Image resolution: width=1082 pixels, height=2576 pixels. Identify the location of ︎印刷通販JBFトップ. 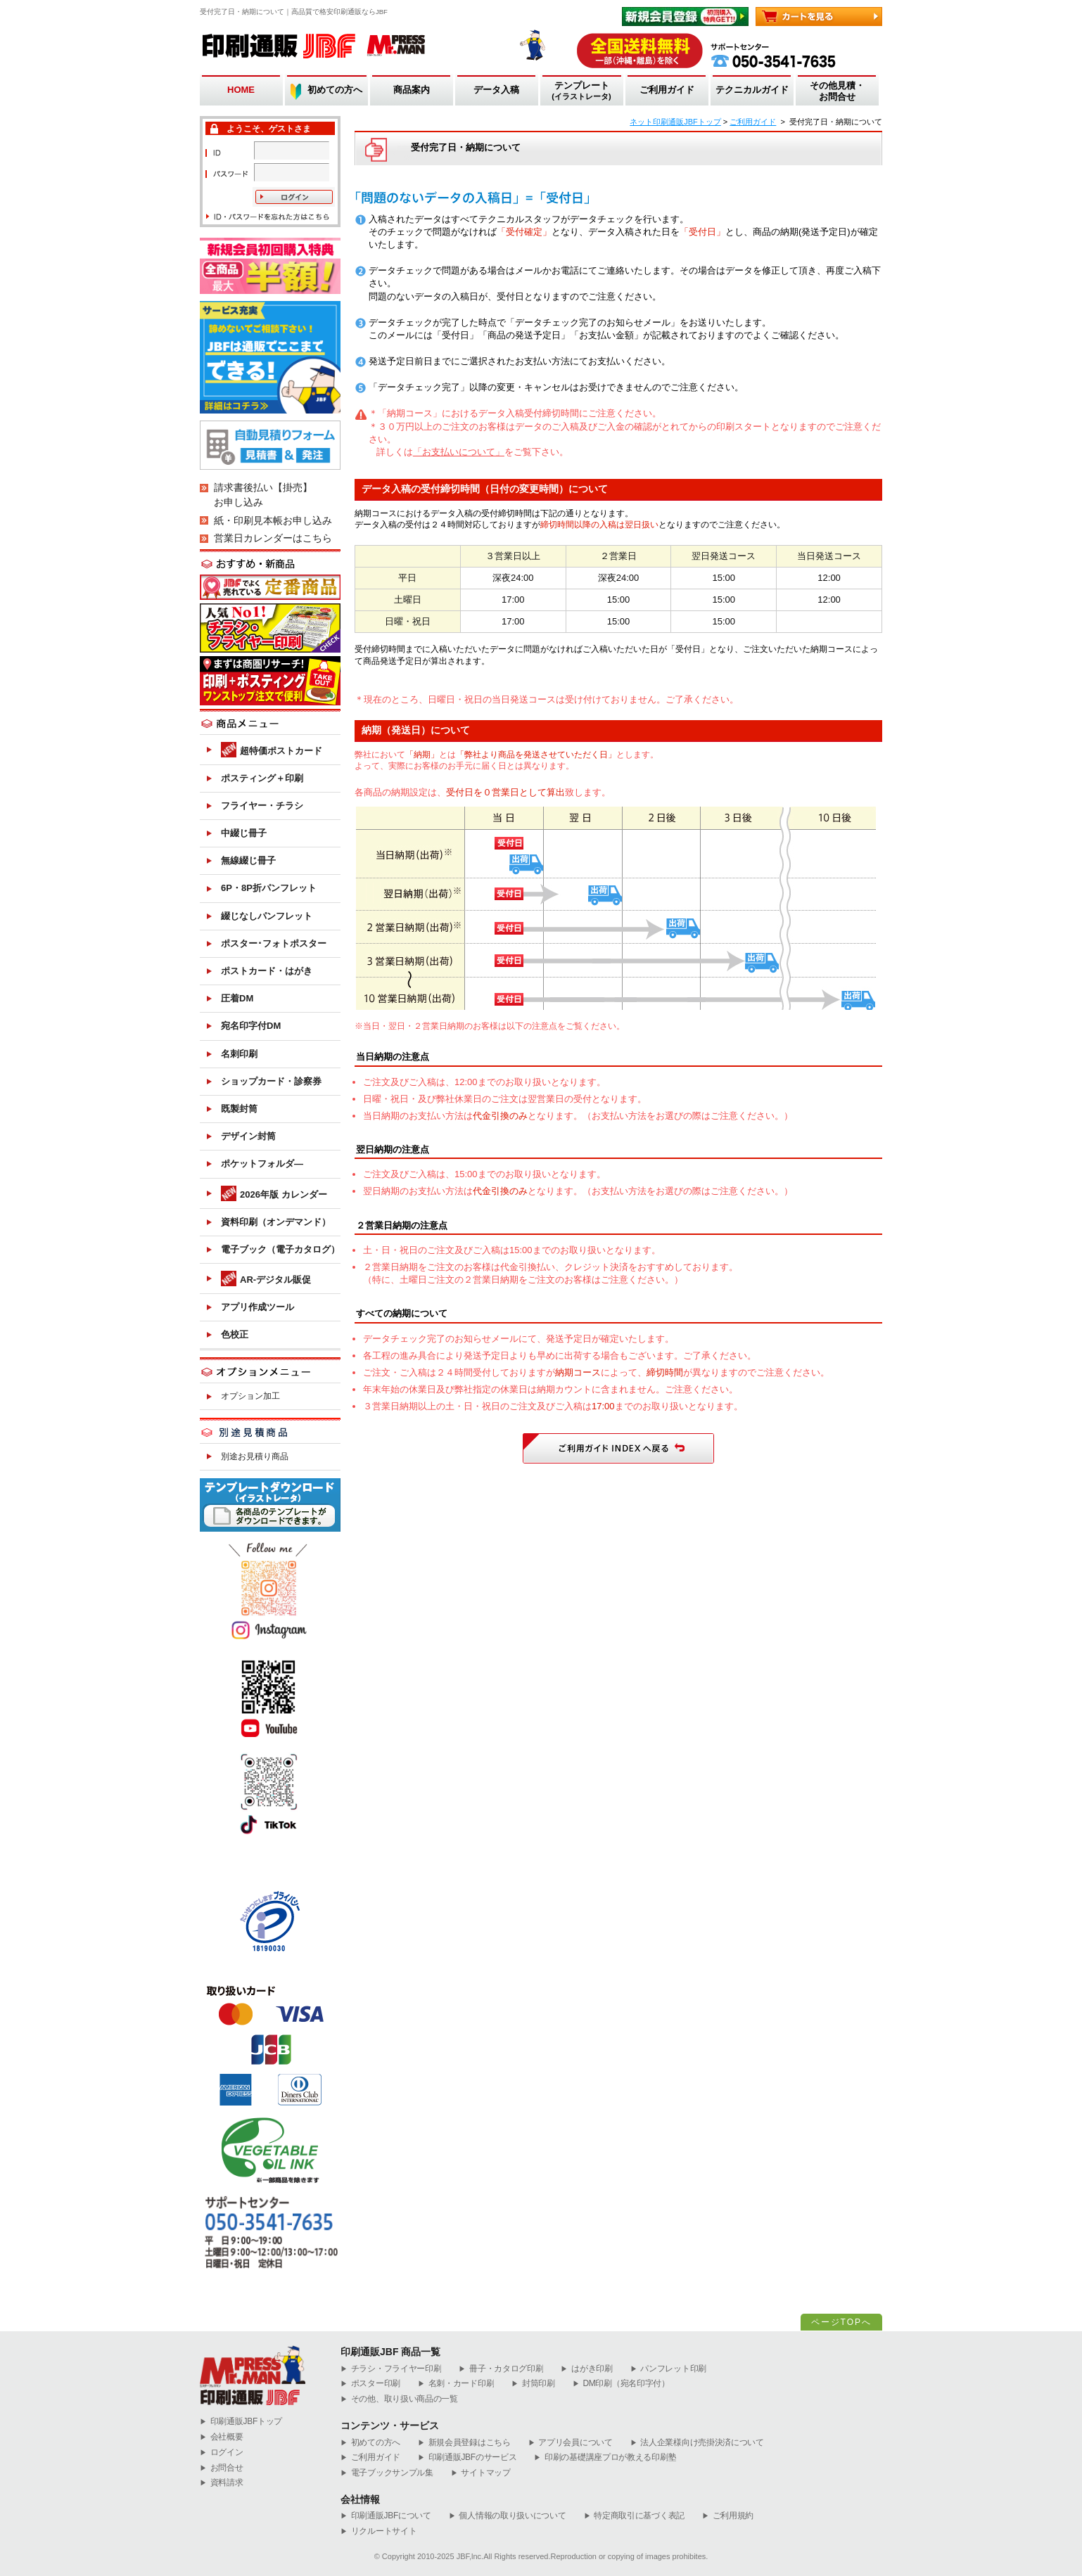
(241, 2421).